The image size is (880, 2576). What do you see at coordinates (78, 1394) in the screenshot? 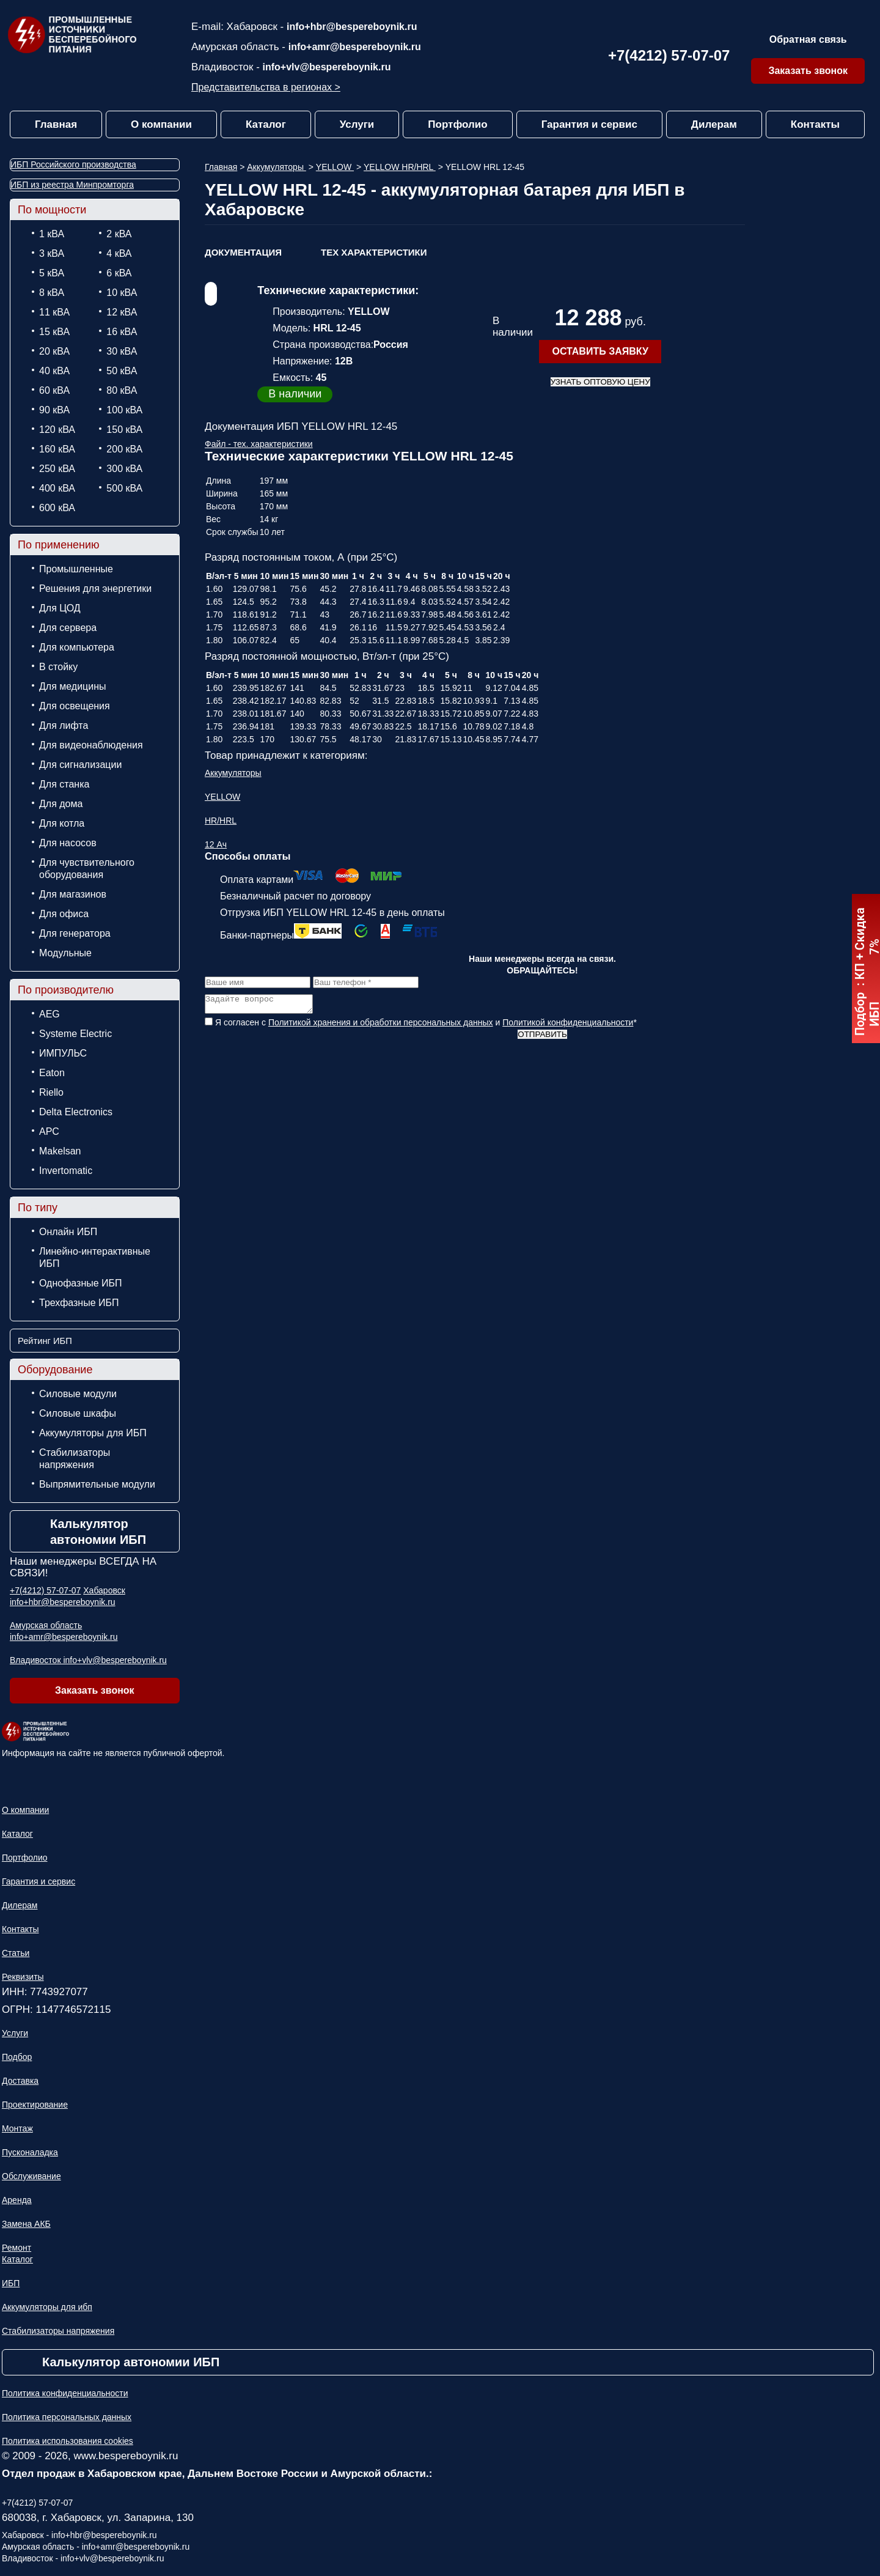
I see `Силовые модули` at bounding box center [78, 1394].